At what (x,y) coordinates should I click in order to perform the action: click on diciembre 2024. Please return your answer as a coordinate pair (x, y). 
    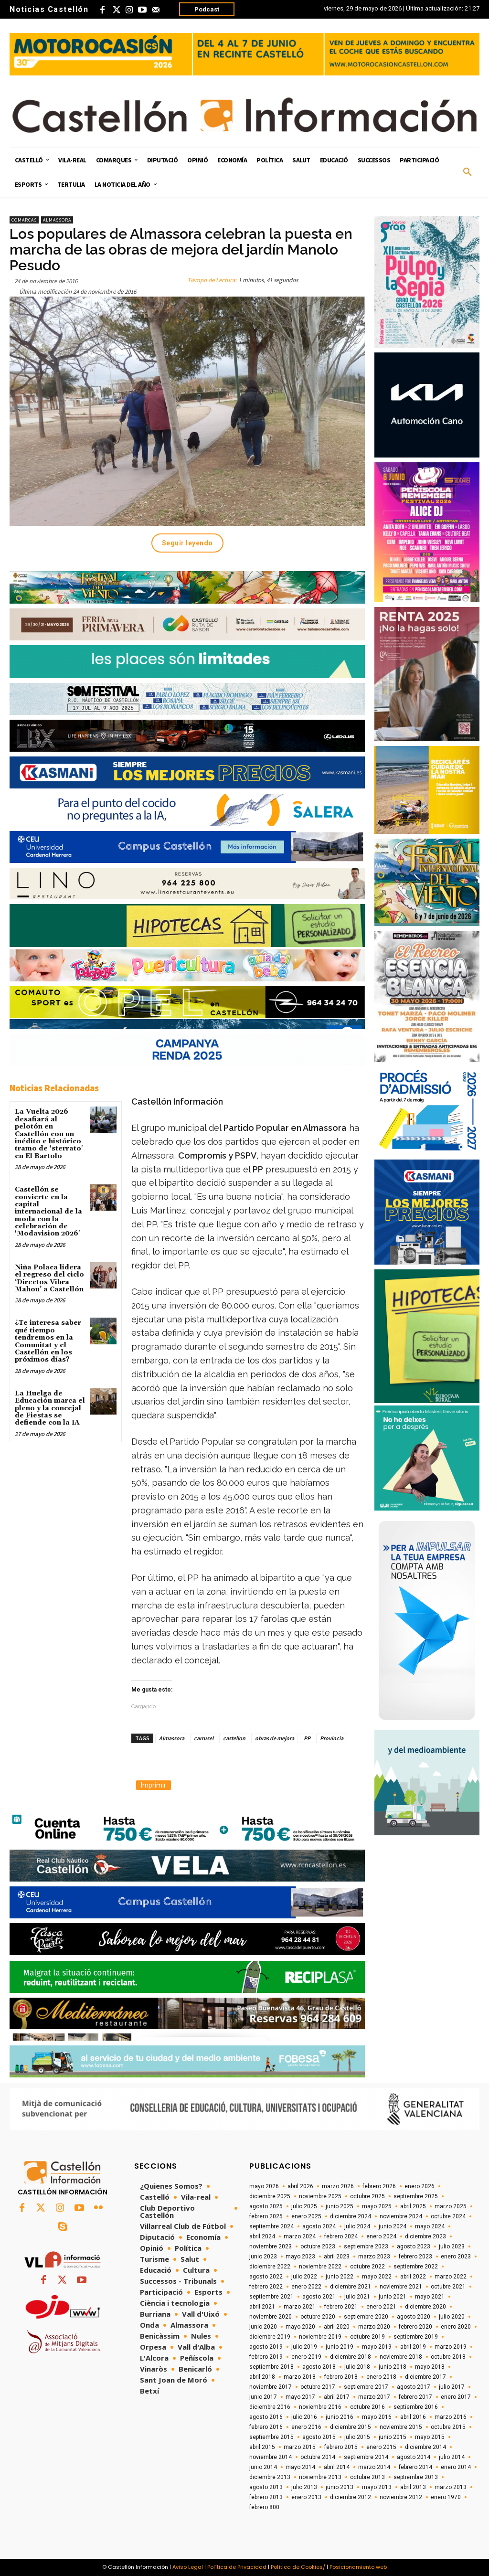
    Looking at the image, I should click on (350, 2216).